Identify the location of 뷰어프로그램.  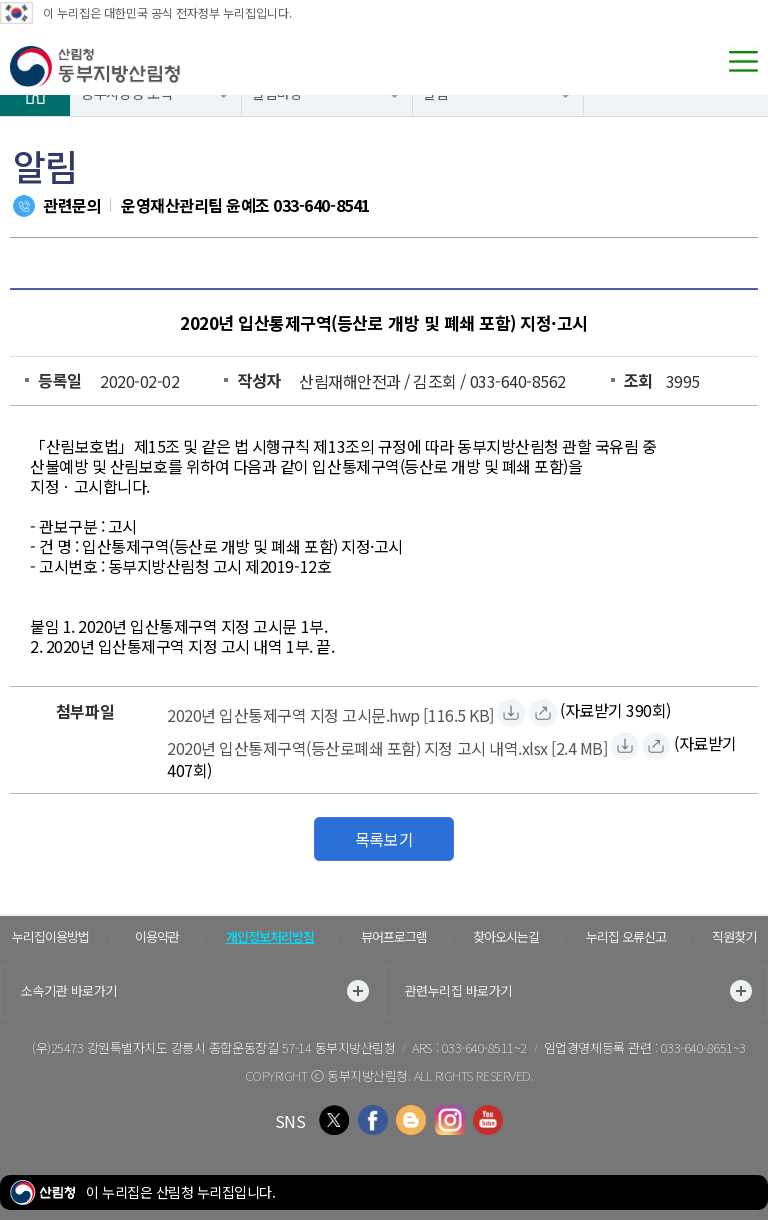
(394, 936).